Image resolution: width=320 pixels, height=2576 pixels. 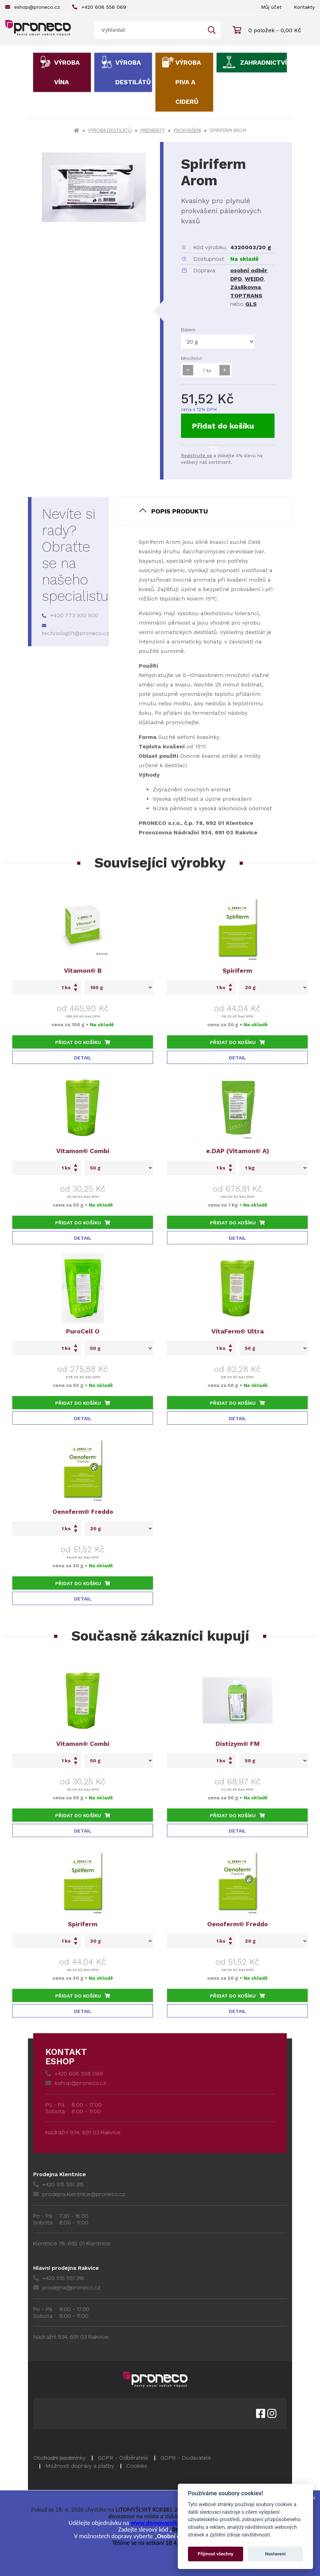 I want to click on Zahradnictví, so click(x=263, y=62).